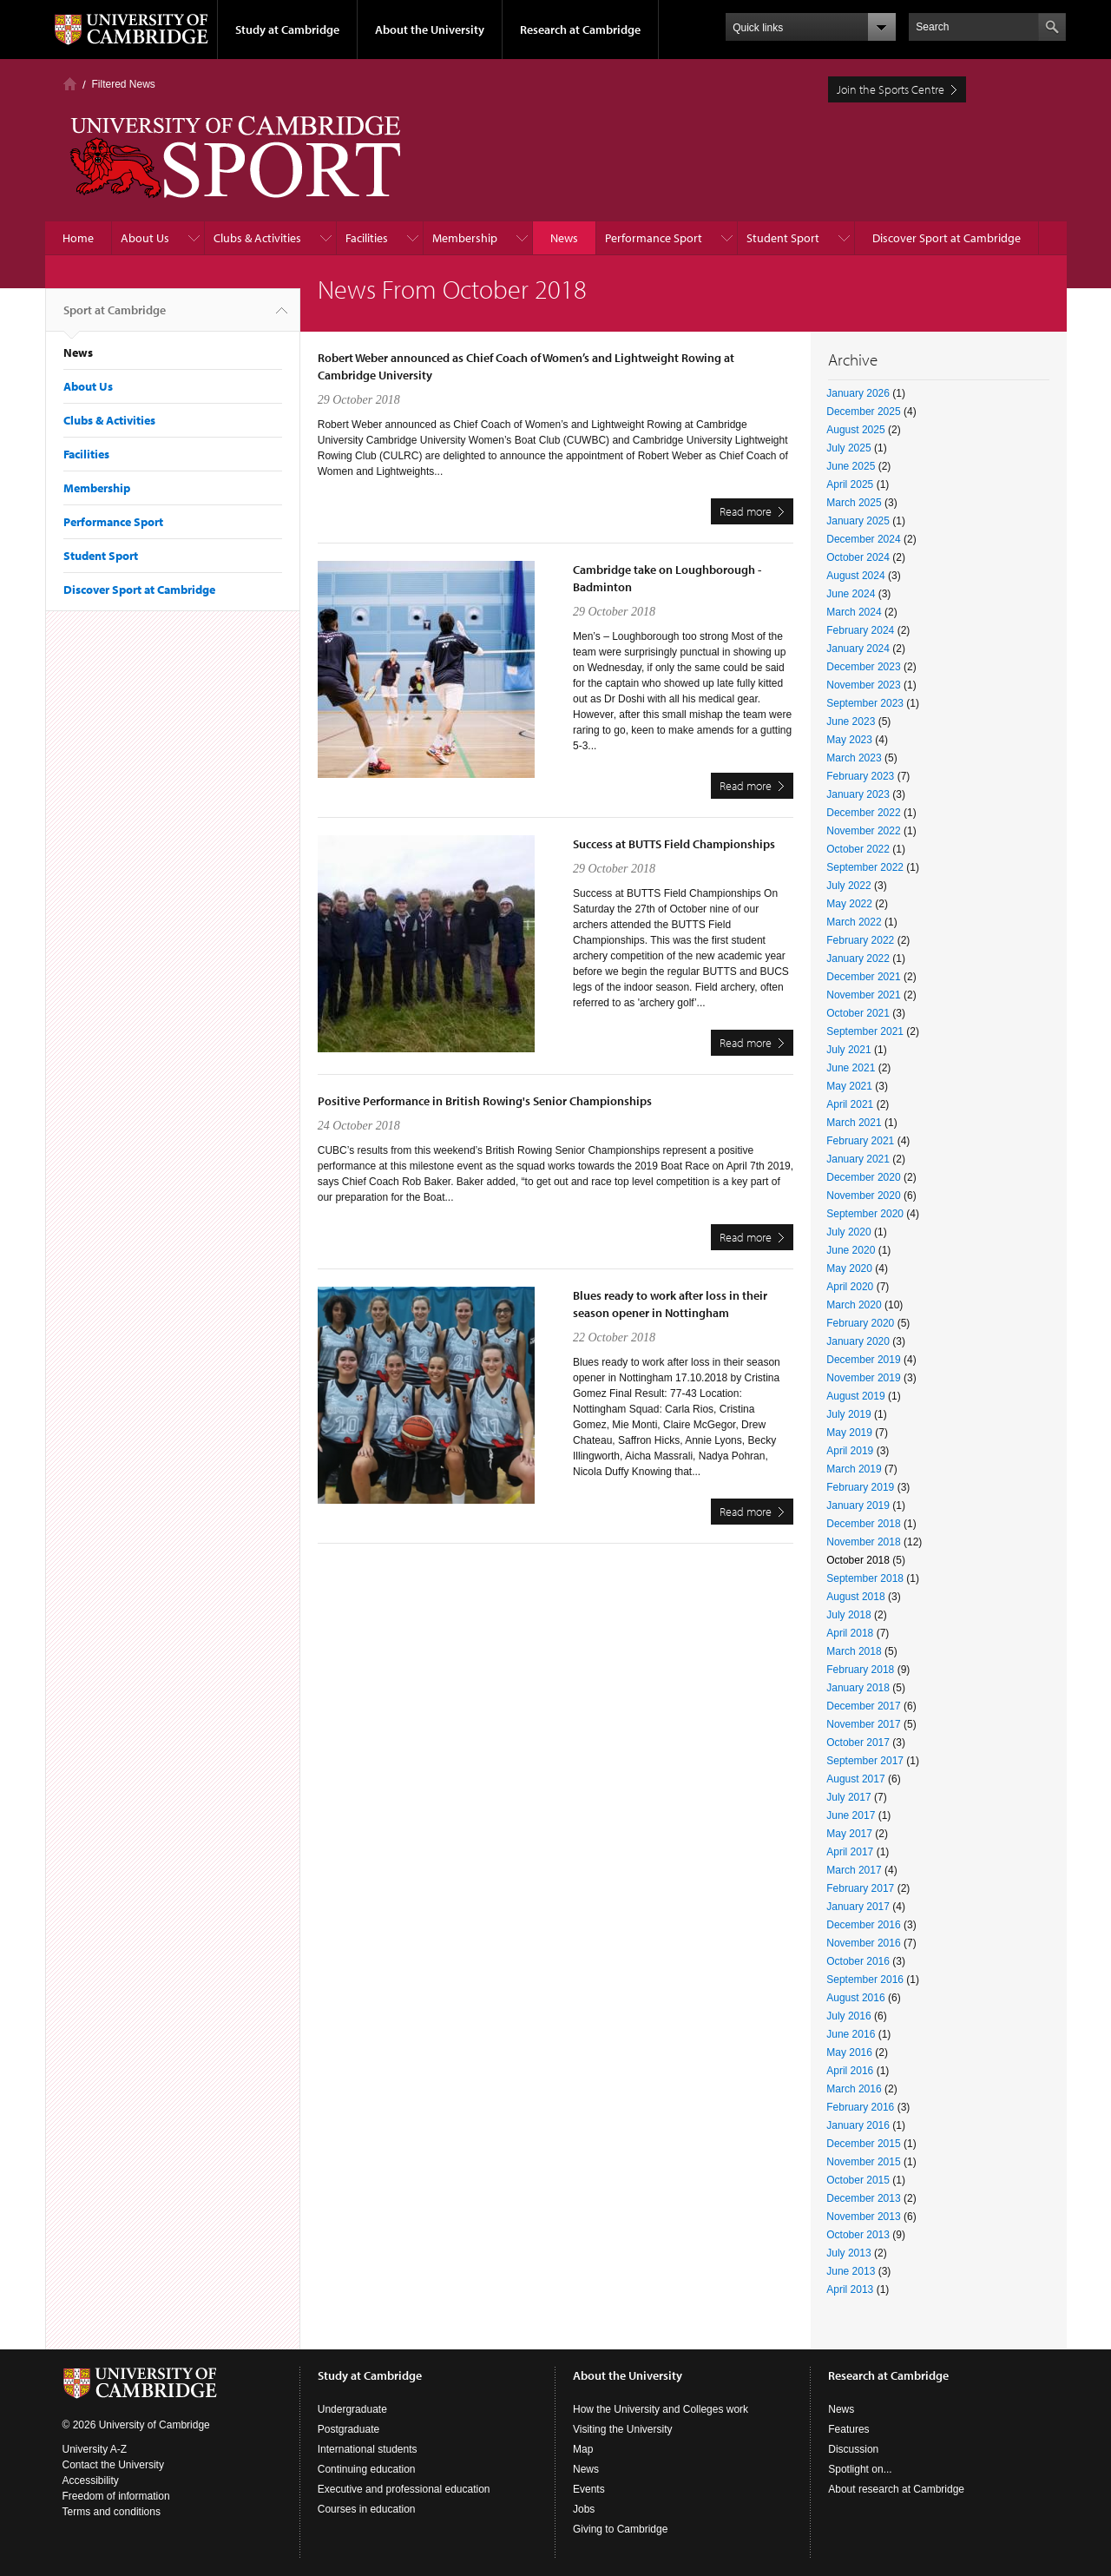 The image size is (1111, 2576). Describe the element at coordinates (850, 2271) in the screenshot. I see `June 2013` at that location.